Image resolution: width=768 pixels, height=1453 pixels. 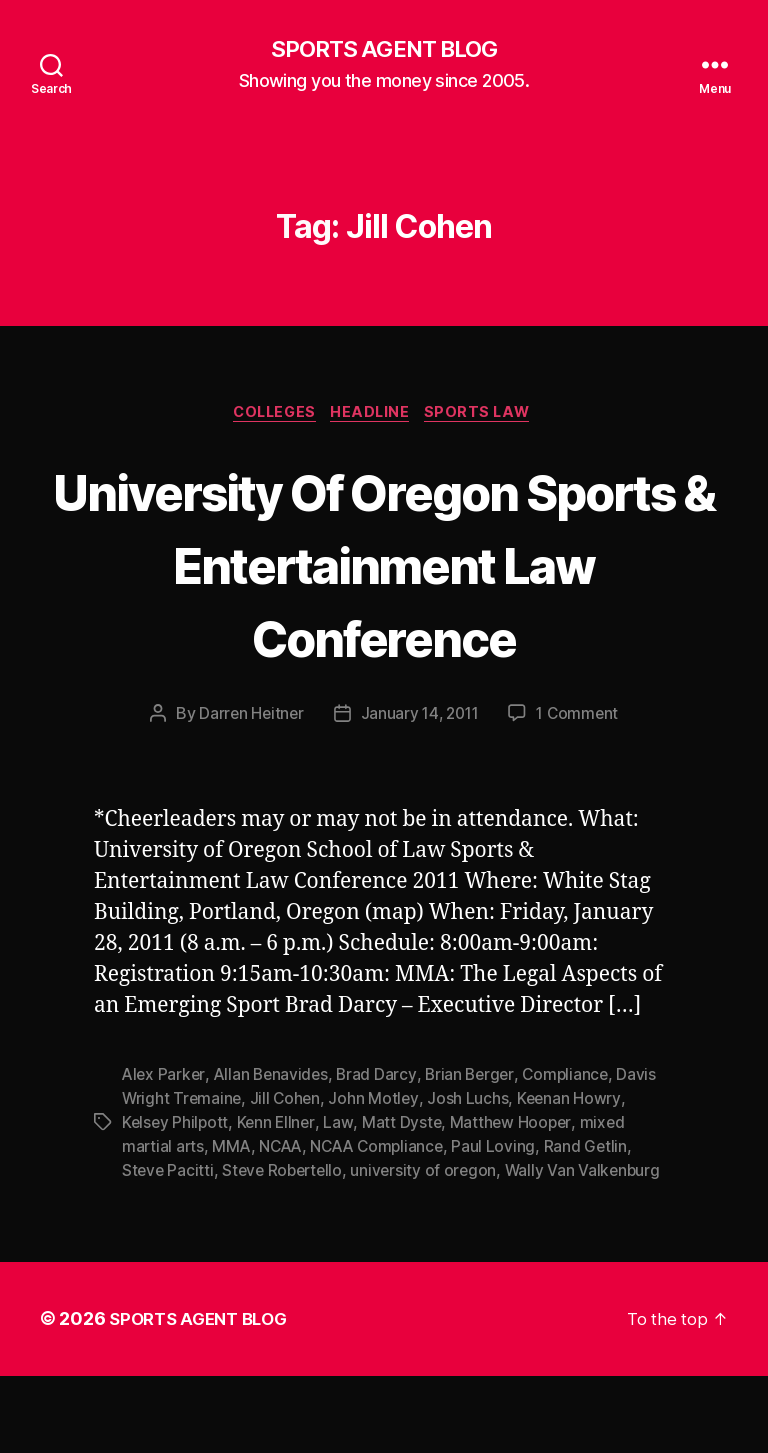 What do you see at coordinates (573, 1176) in the screenshot?
I see `Keenan Howry` at bounding box center [573, 1176].